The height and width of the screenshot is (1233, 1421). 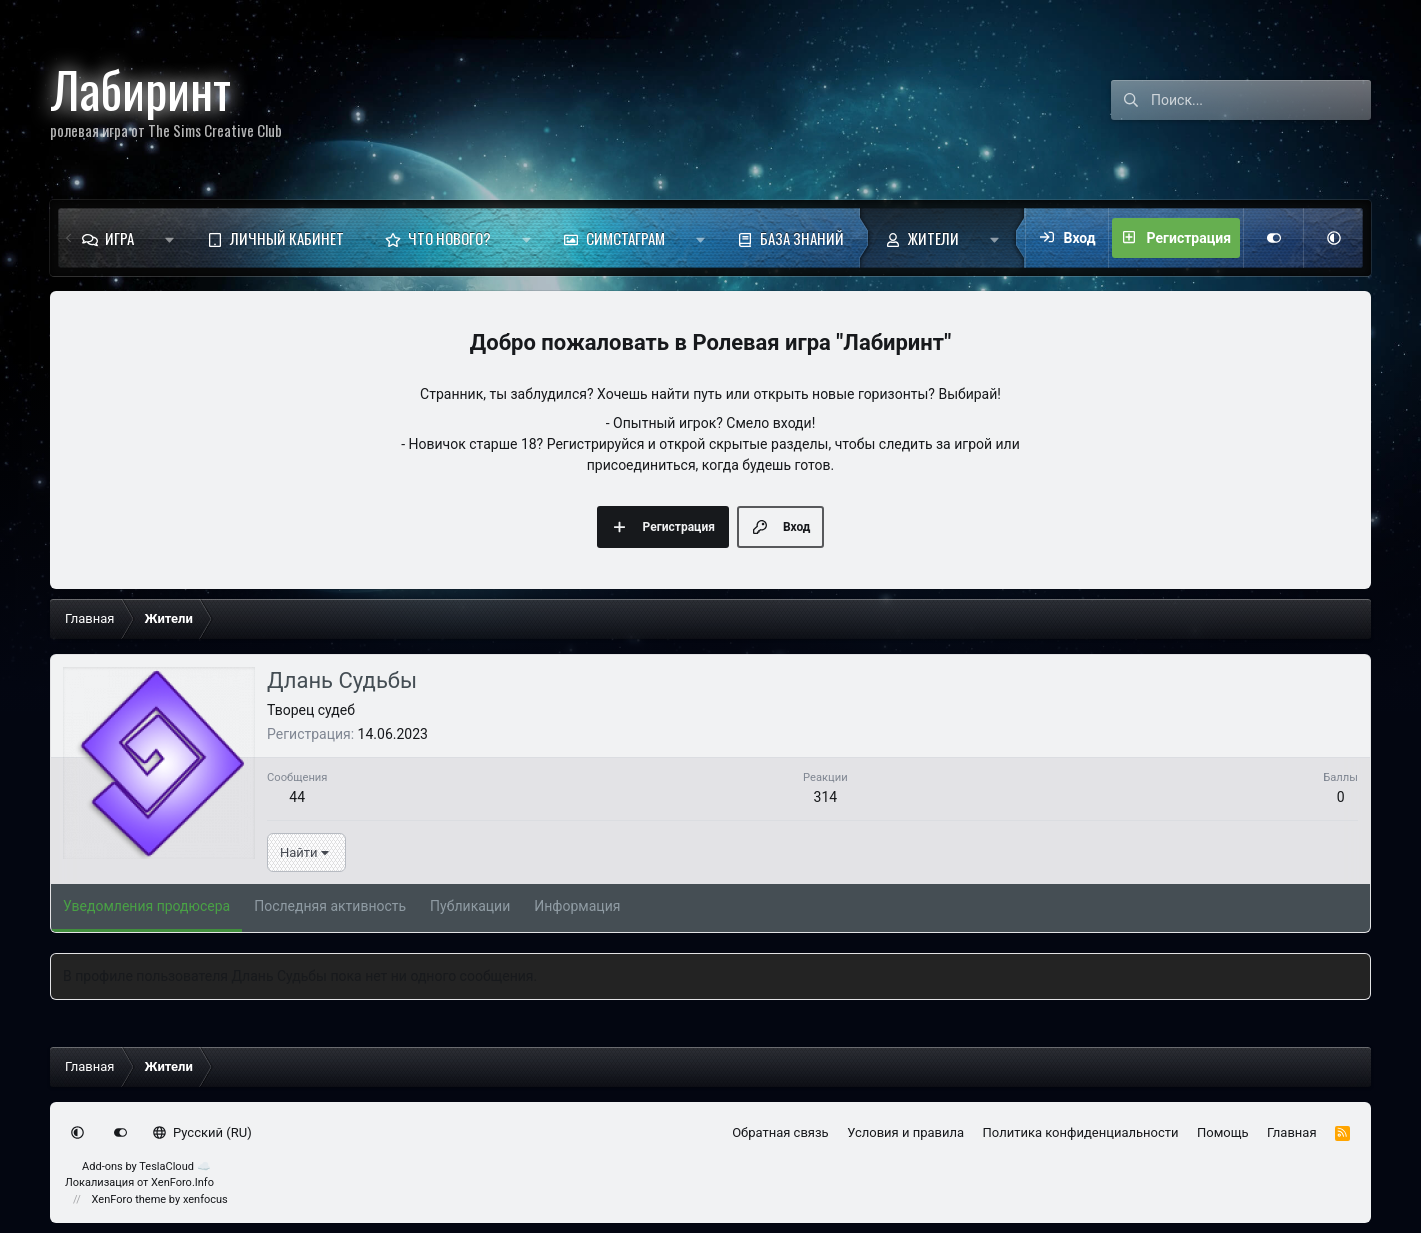 What do you see at coordinates (905, 1132) in the screenshot?
I see `Условия и правила` at bounding box center [905, 1132].